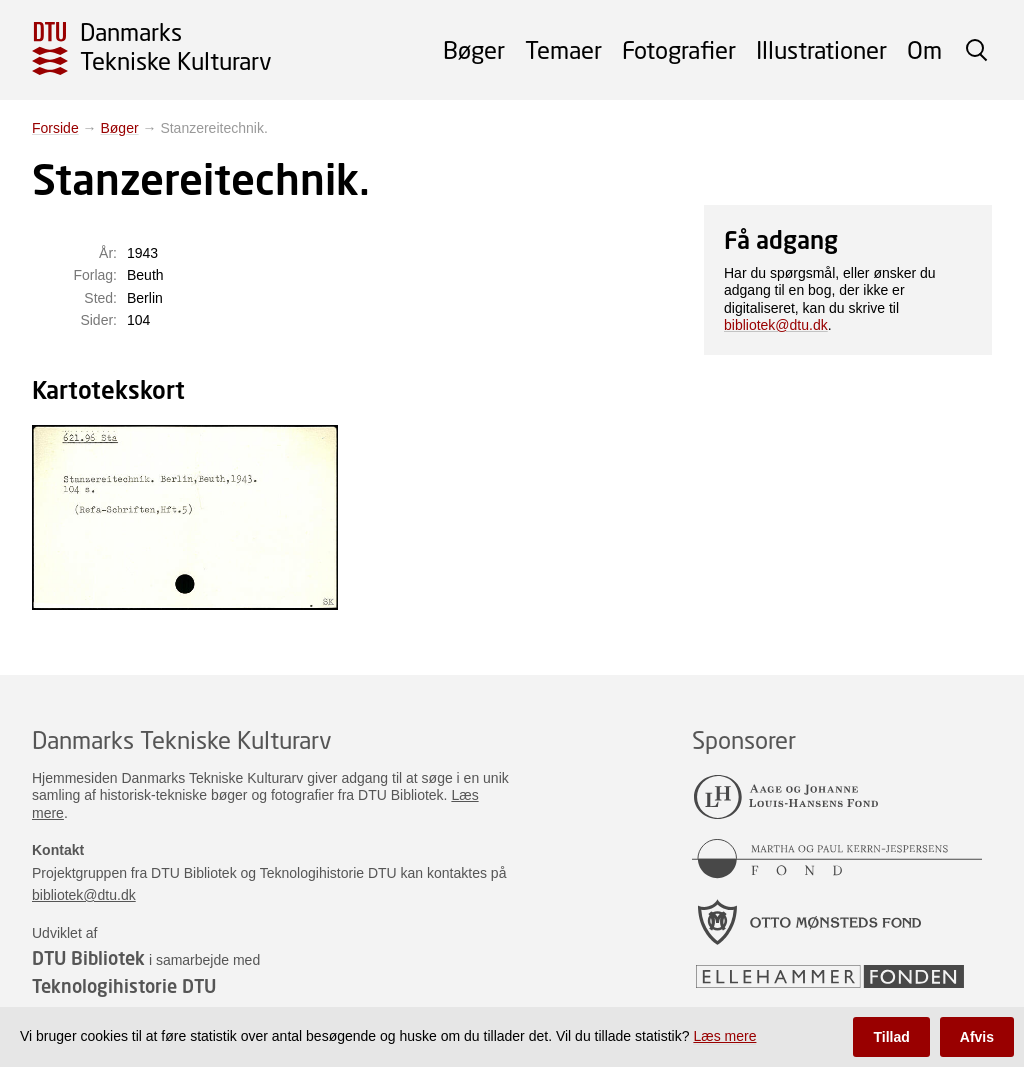  Describe the element at coordinates (977, 1037) in the screenshot. I see `Afvis` at that location.